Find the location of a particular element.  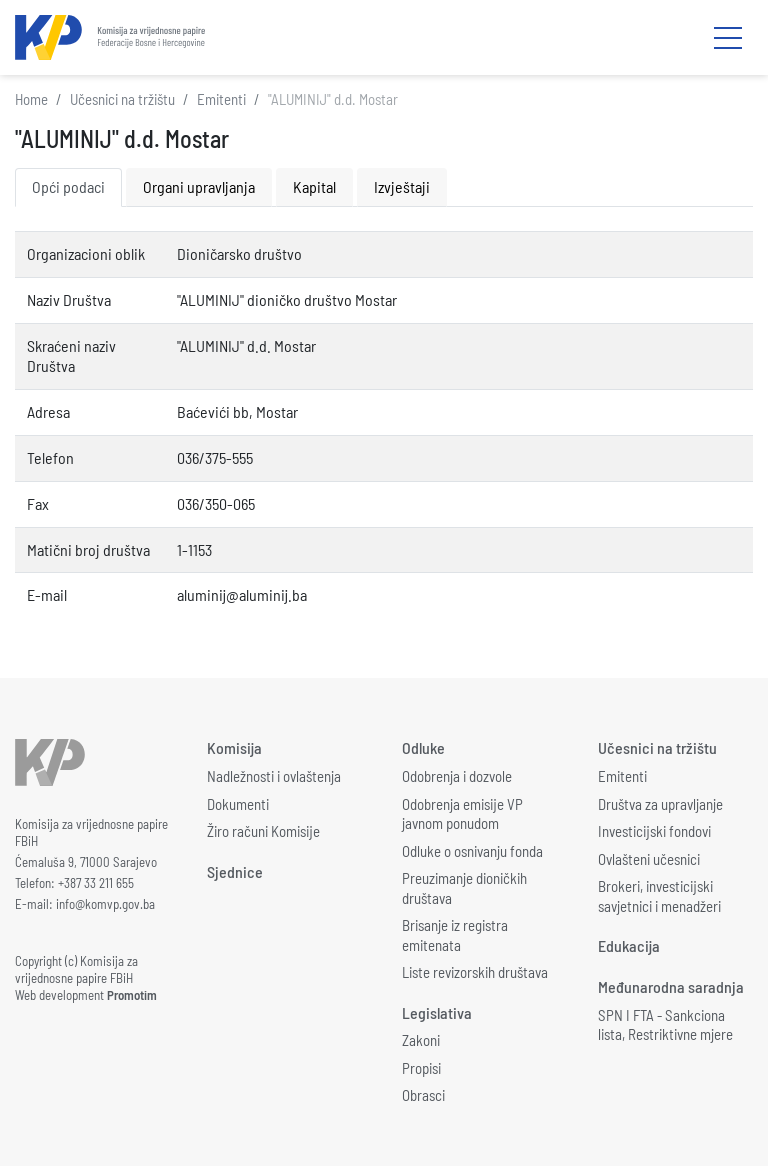

Emitenti is located at coordinates (221, 99).